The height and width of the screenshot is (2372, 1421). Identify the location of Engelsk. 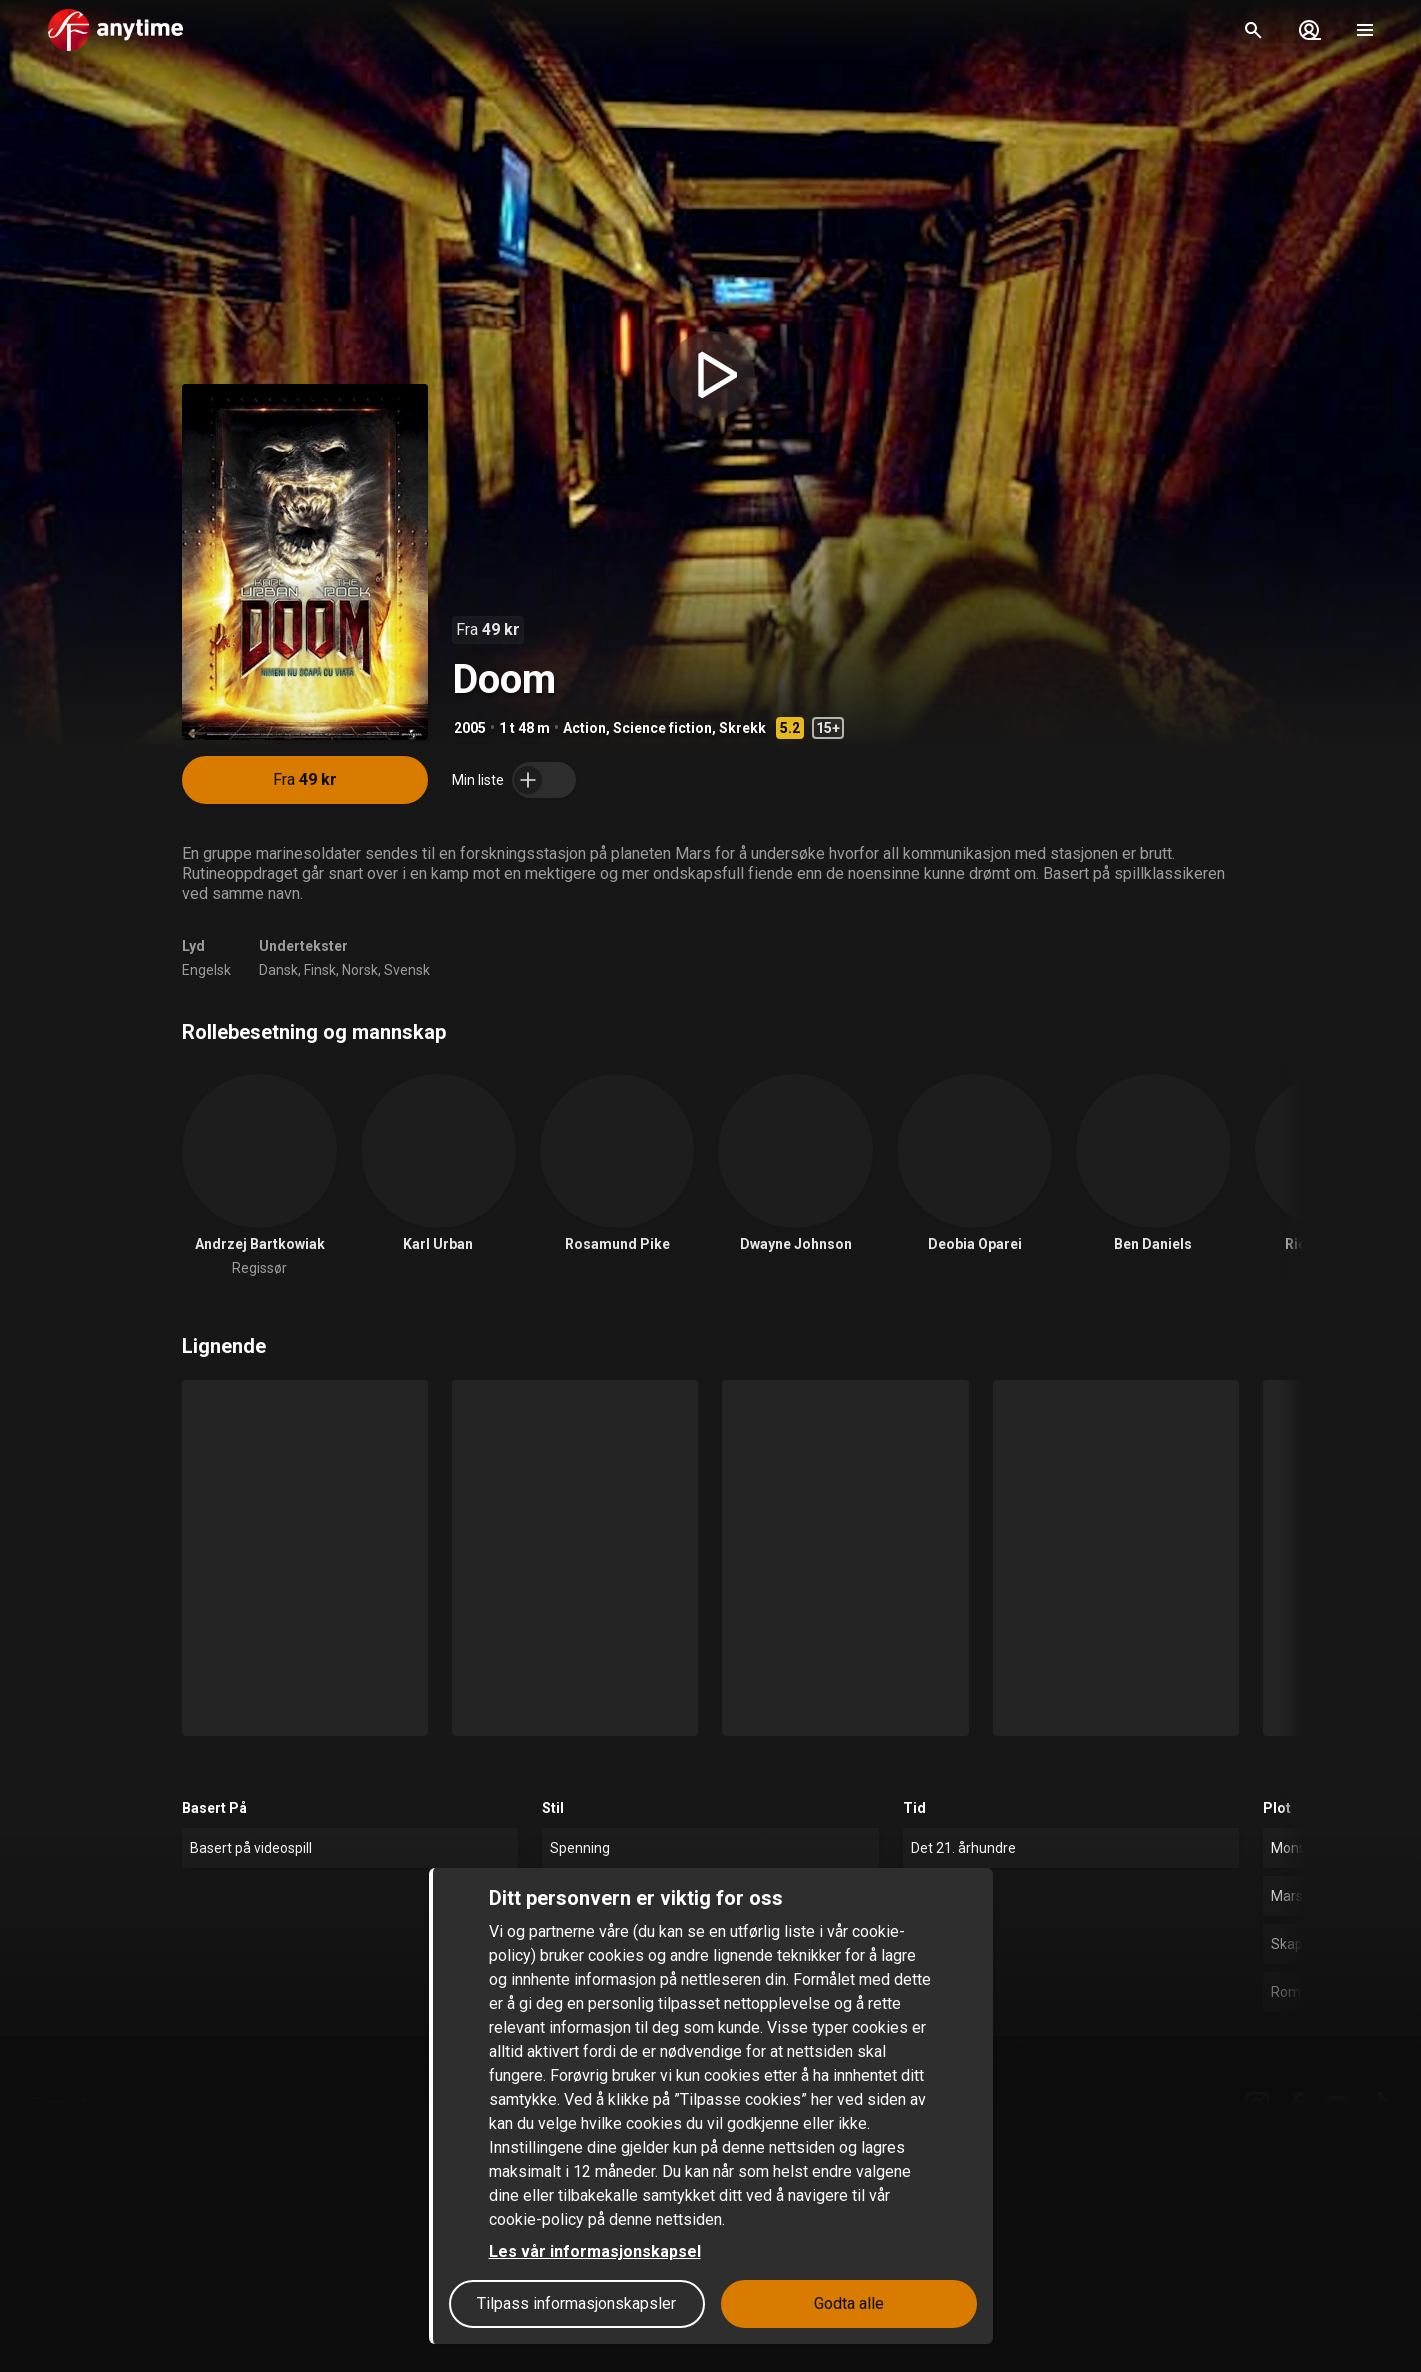
(206, 970).